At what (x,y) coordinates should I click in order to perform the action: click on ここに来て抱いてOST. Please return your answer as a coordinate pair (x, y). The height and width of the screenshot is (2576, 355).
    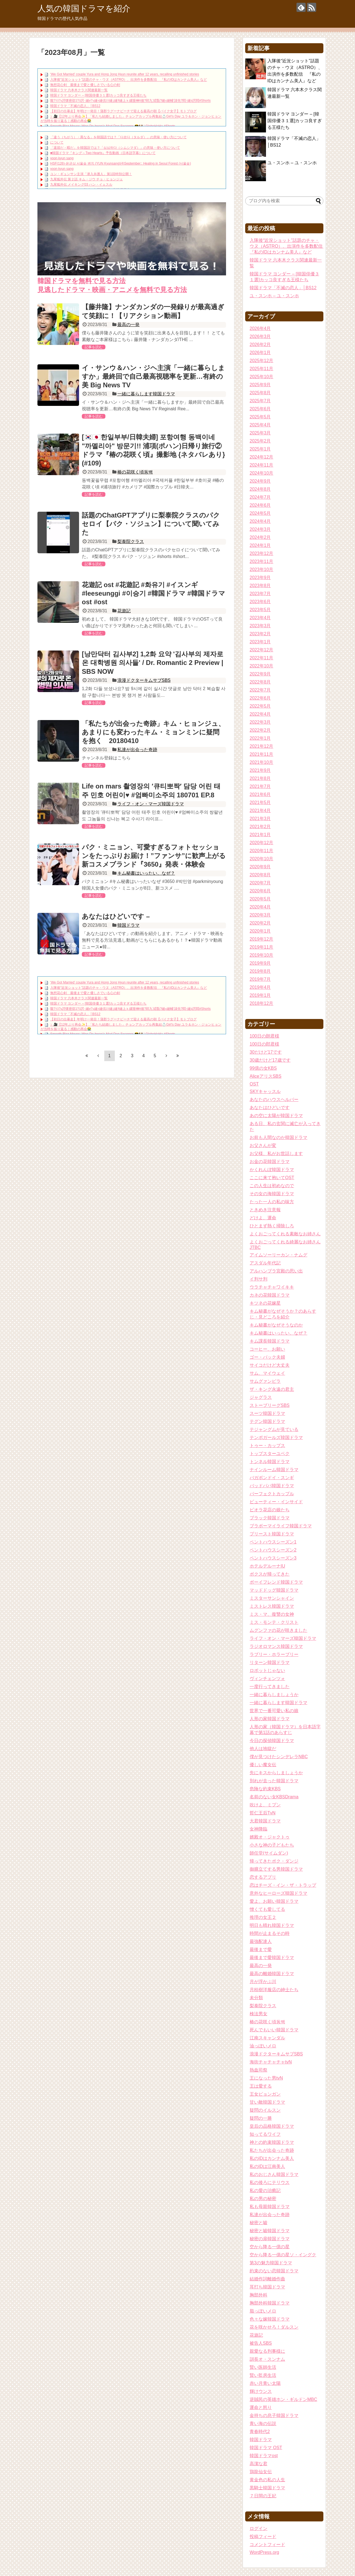
    Looking at the image, I should click on (272, 1177).